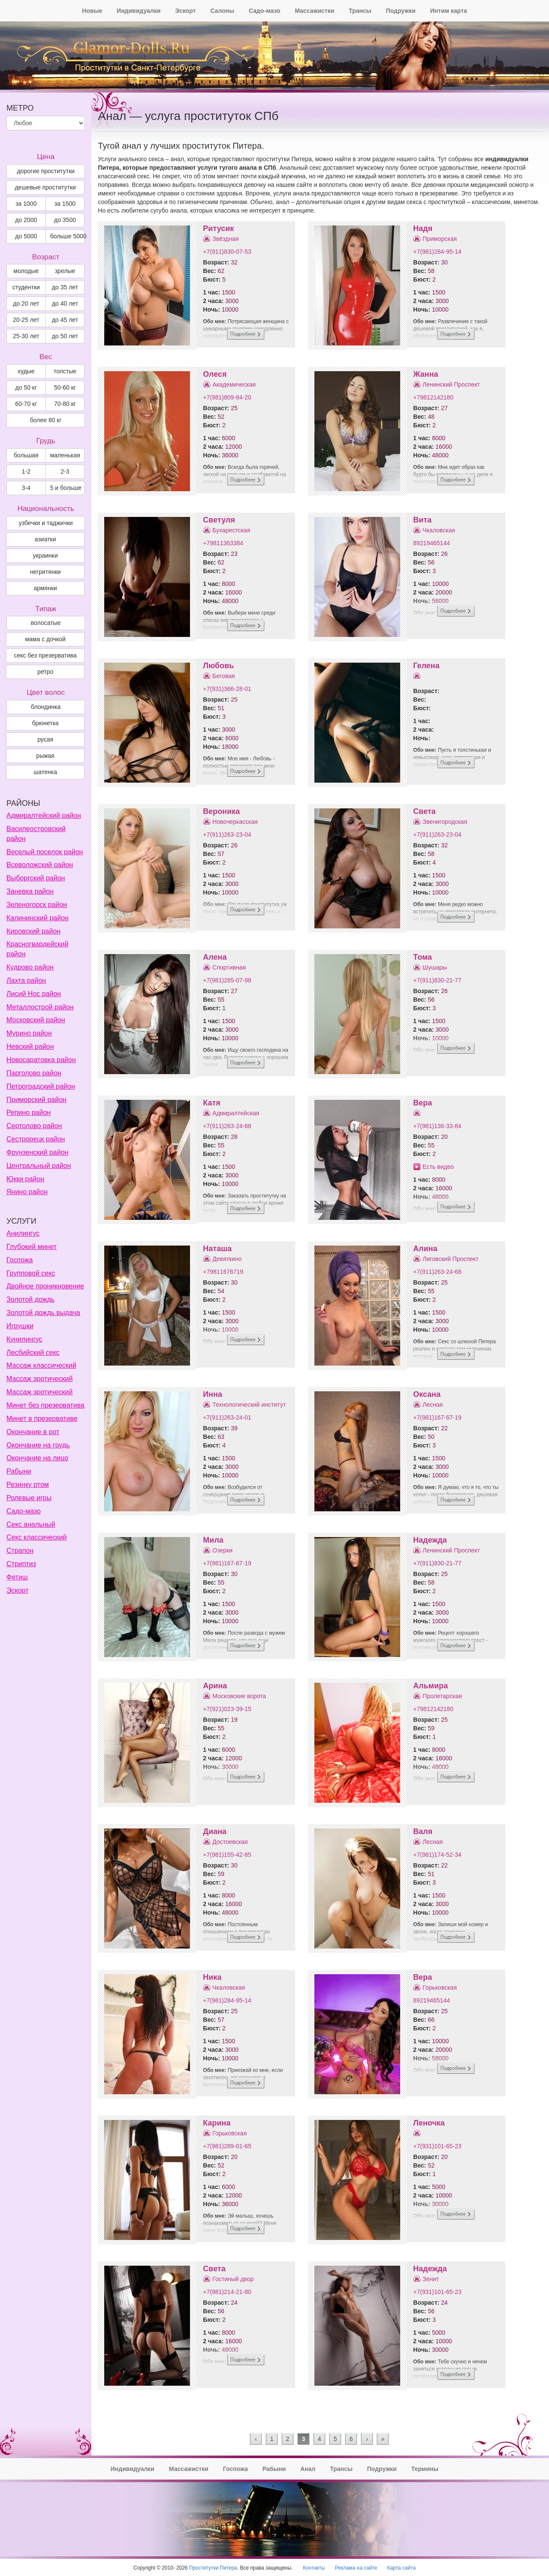 The height and width of the screenshot is (2576, 549). I want to click on Чкаловская, so click(438, 530).